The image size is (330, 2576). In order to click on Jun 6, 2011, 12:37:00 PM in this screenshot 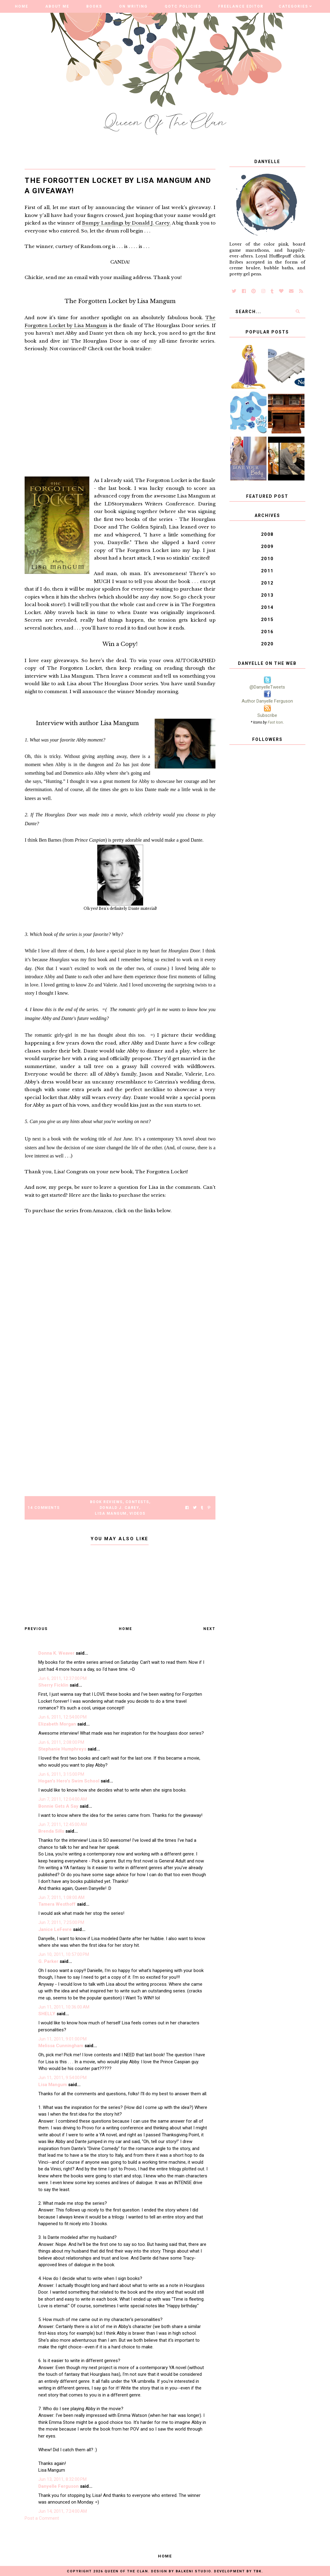, I will do `click(62, 1678)`.